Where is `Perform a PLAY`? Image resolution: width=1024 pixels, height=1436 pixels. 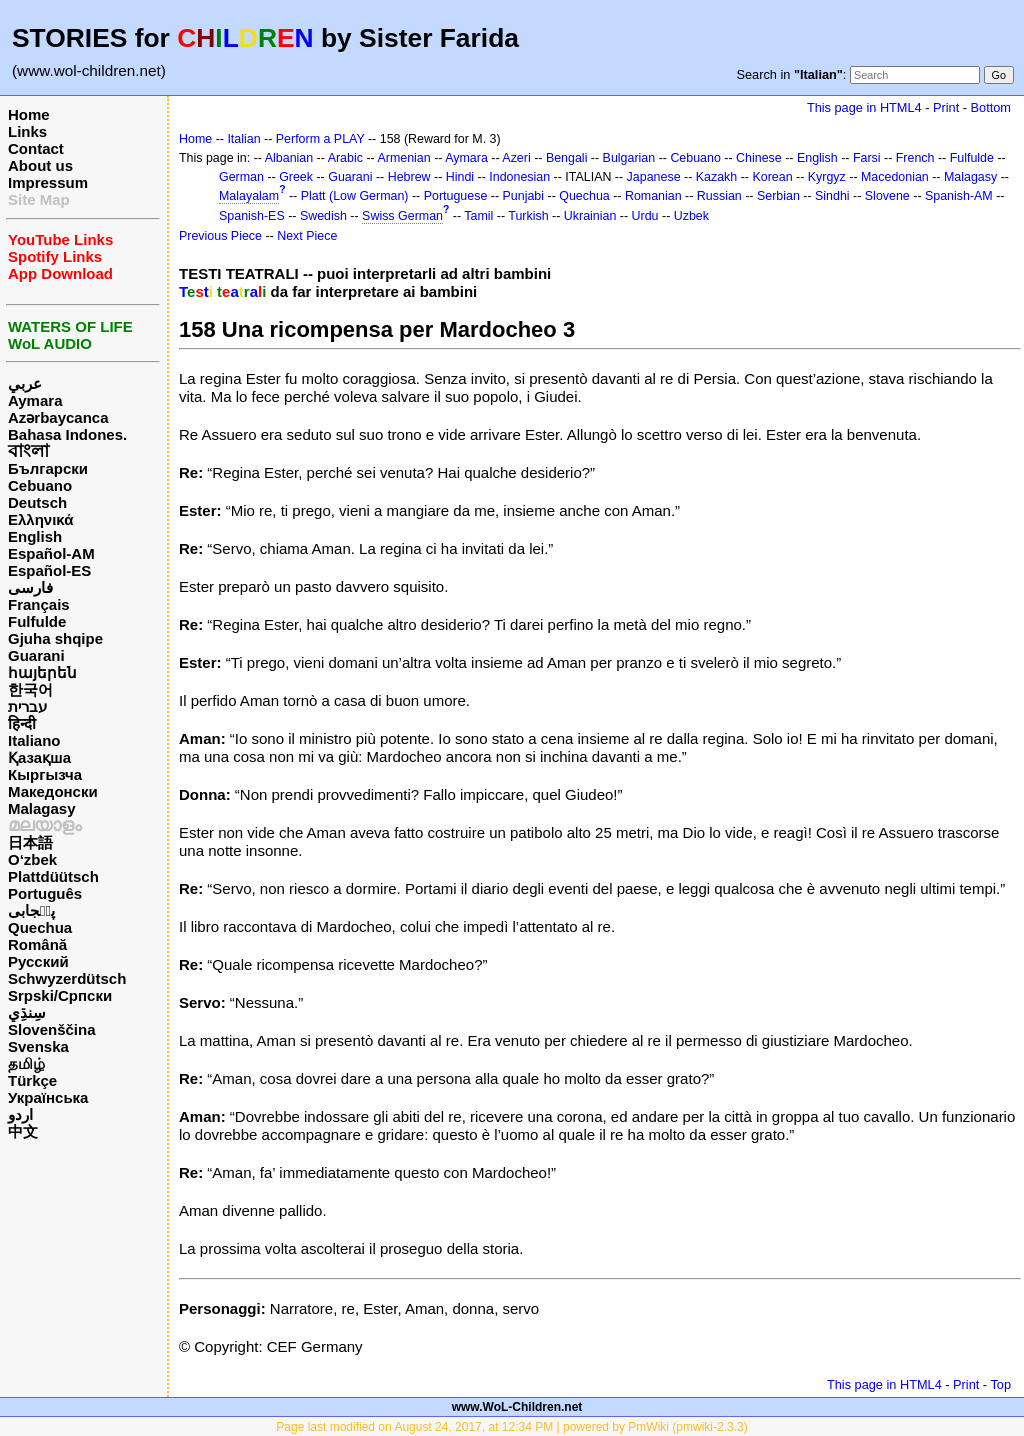 Perform a PLAY is located at coordinates (320, 139).